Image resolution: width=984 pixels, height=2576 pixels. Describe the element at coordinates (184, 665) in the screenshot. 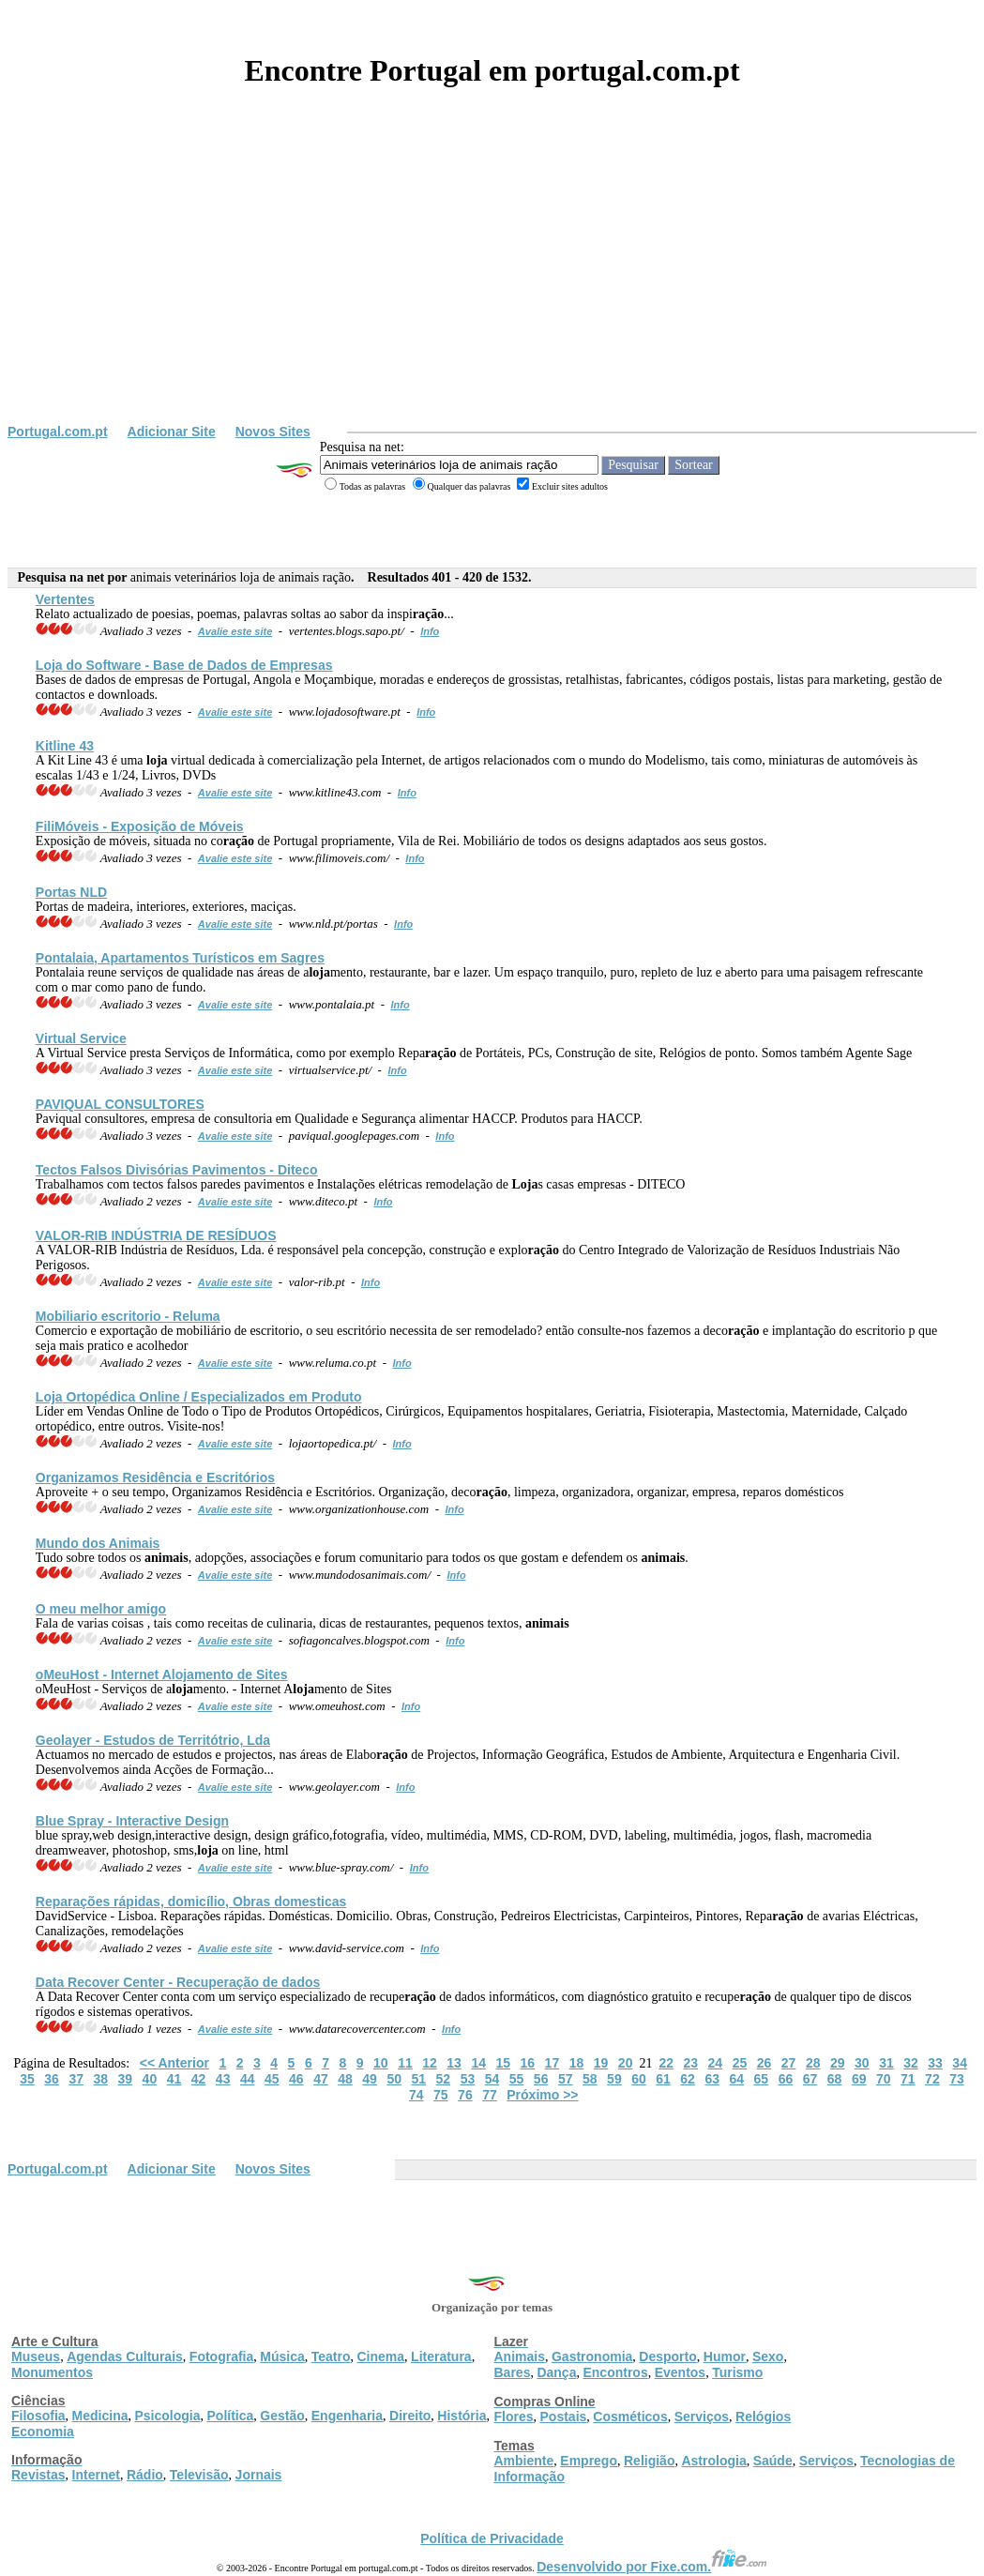

I see `do Software - Base de Dados de Empresas` at that location.